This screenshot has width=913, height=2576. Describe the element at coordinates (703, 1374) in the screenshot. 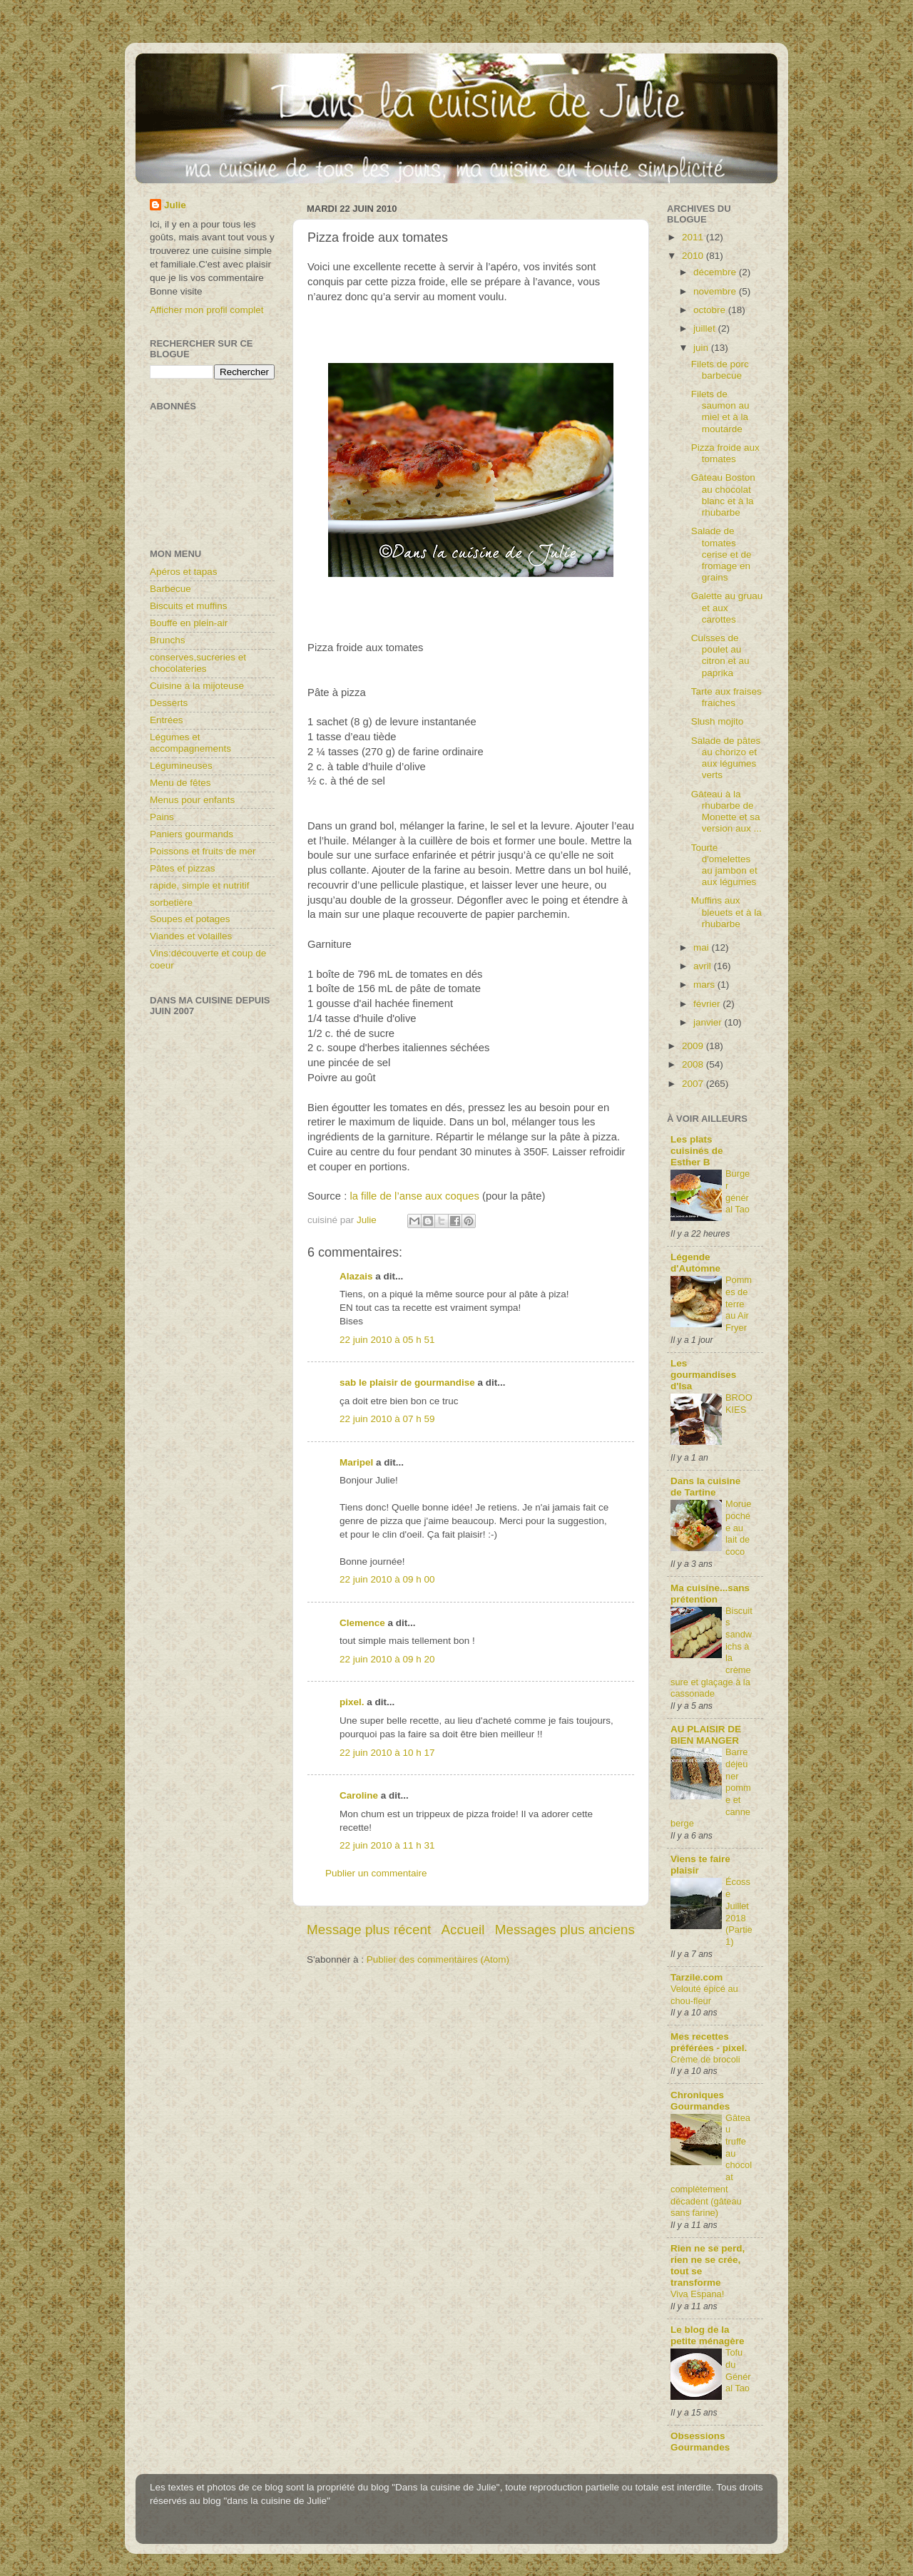

I see `Les gourmandises d'Isa` at that location.